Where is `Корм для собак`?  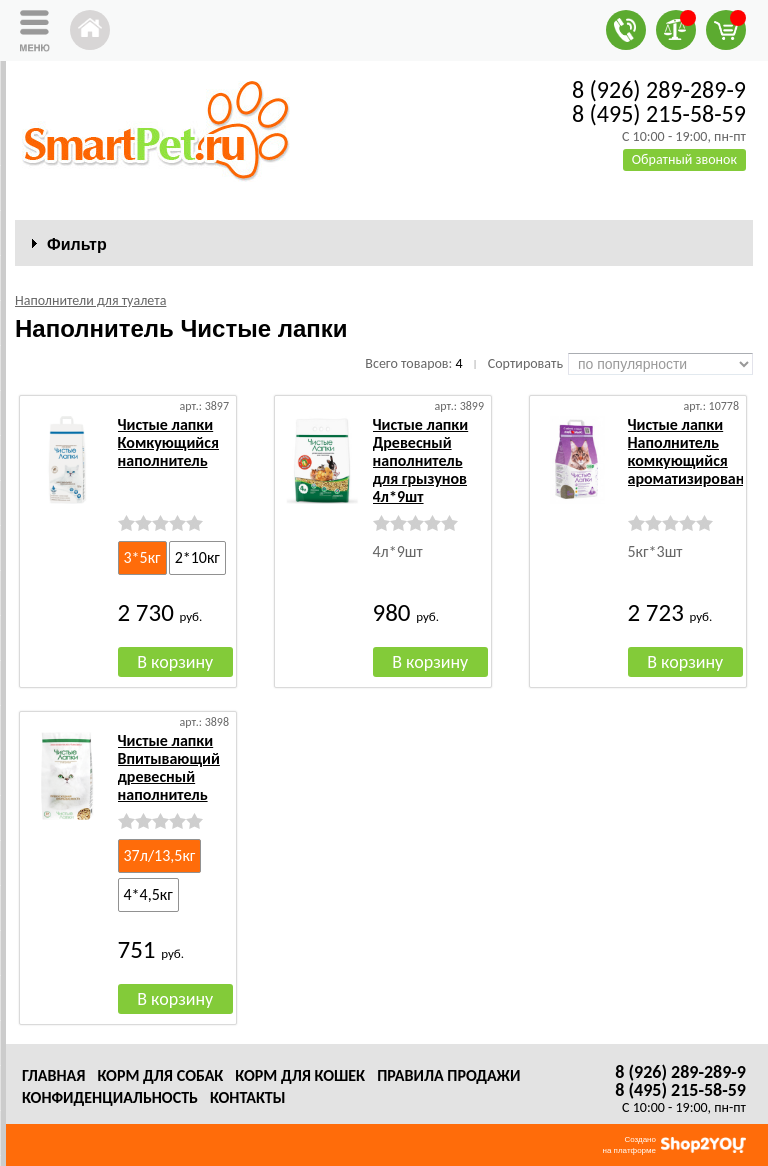
Корм для собак is located at coordinates (160, 1075).